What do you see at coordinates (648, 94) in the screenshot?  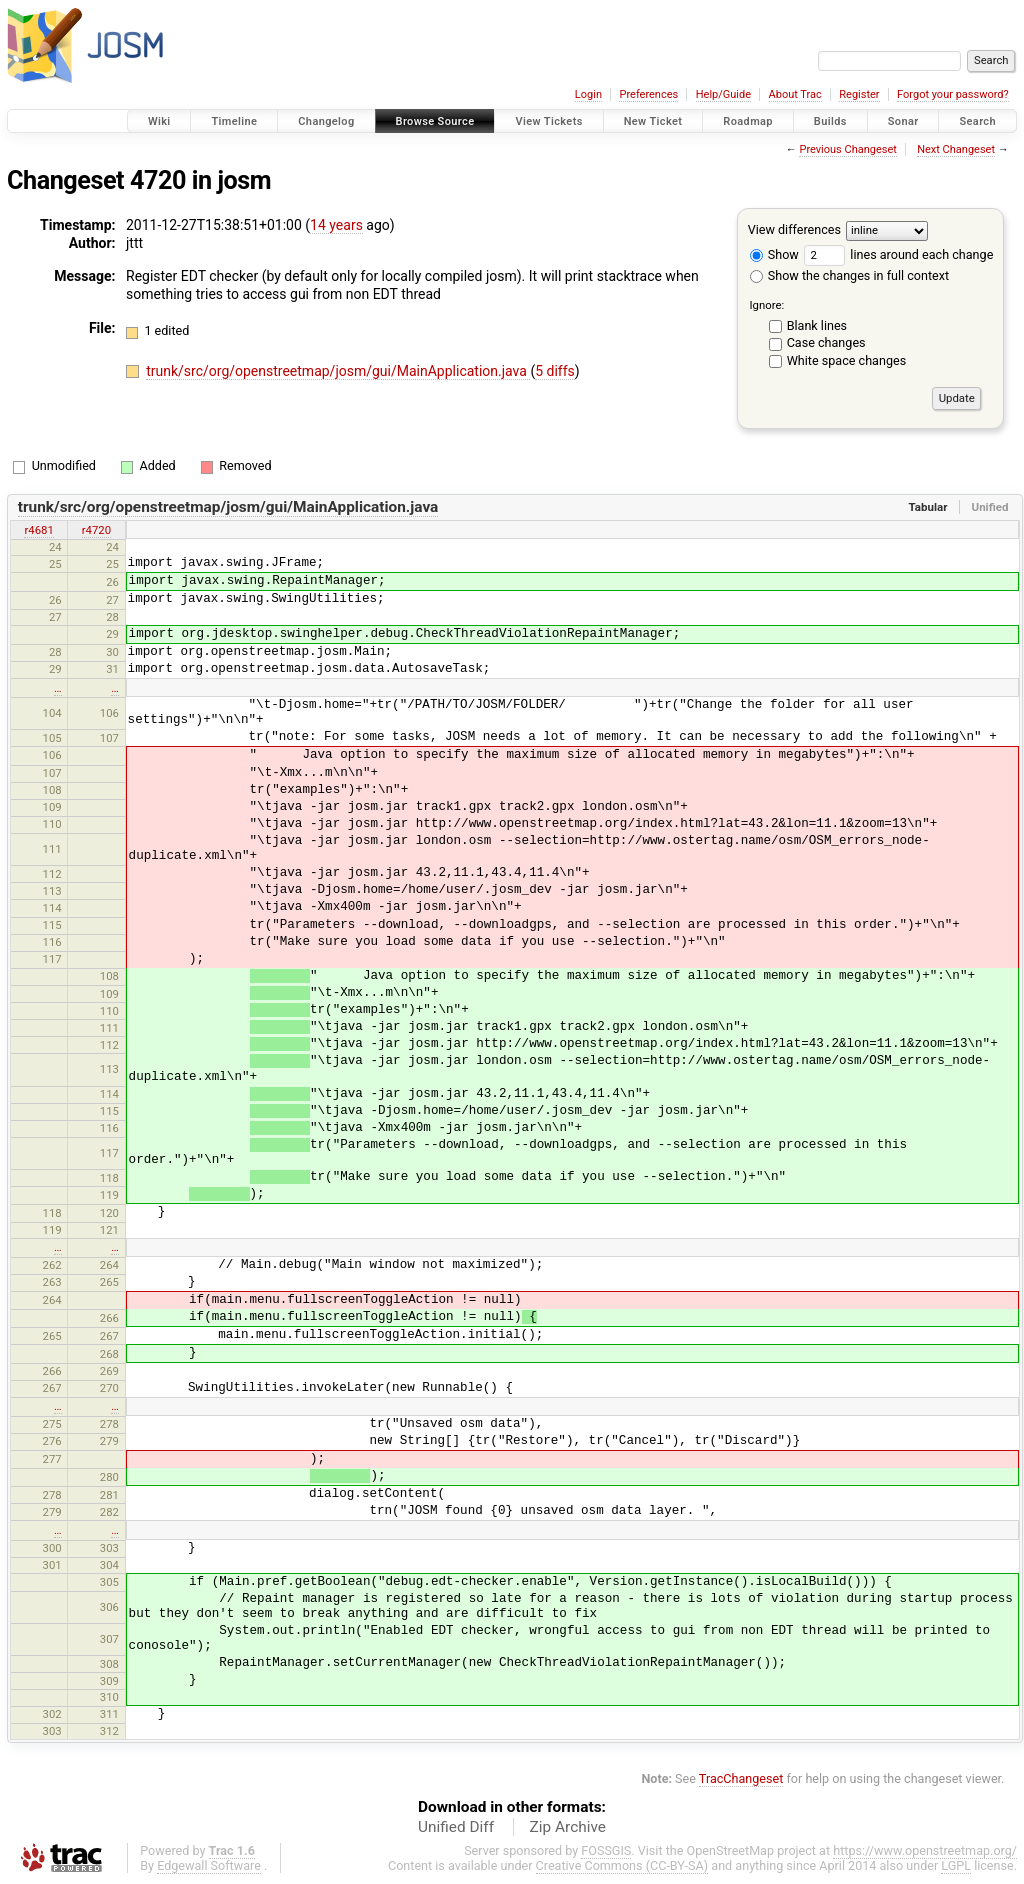 I see `Preferences` at bounding box center [648, 94].